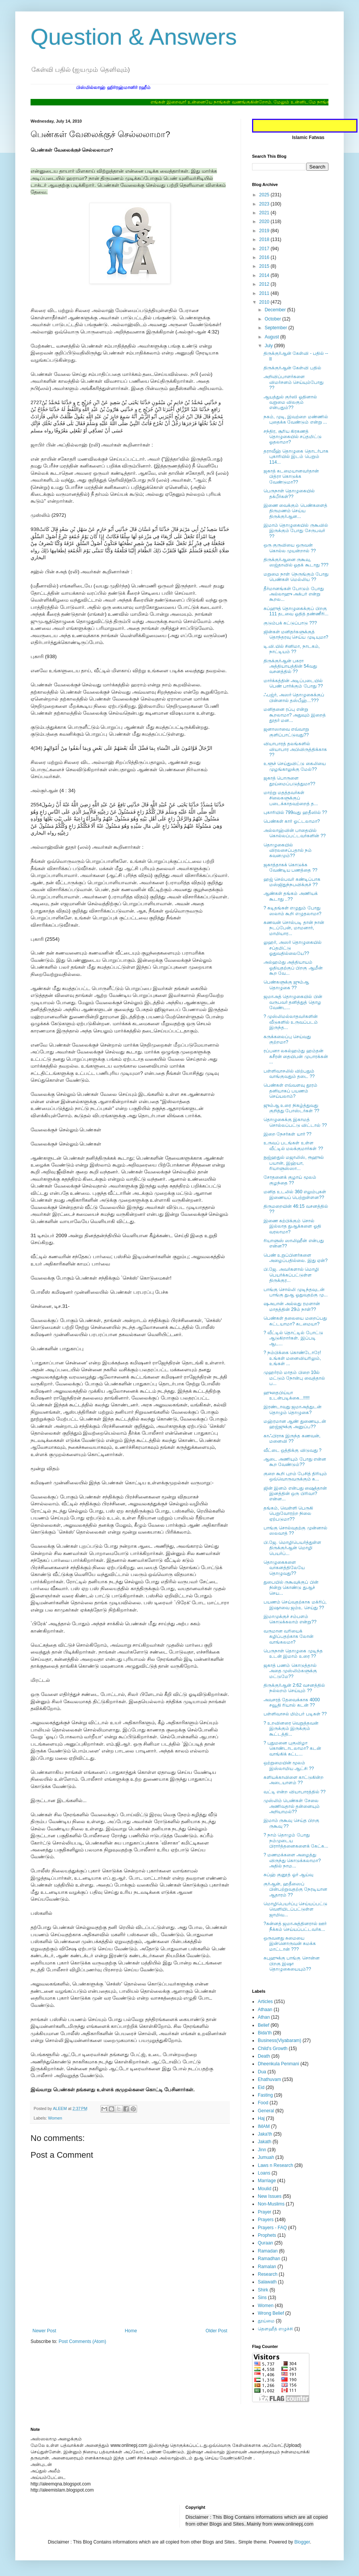 This screenshot has width=359, height=2576. What do you see at coordinates (293, 1338) in the screenshot?
I see `? வீட்டில் தொட்டில் போட்டு ஆடுகிறார்கள். இப்படி ஆட...` at bounding box center [293, 1338].